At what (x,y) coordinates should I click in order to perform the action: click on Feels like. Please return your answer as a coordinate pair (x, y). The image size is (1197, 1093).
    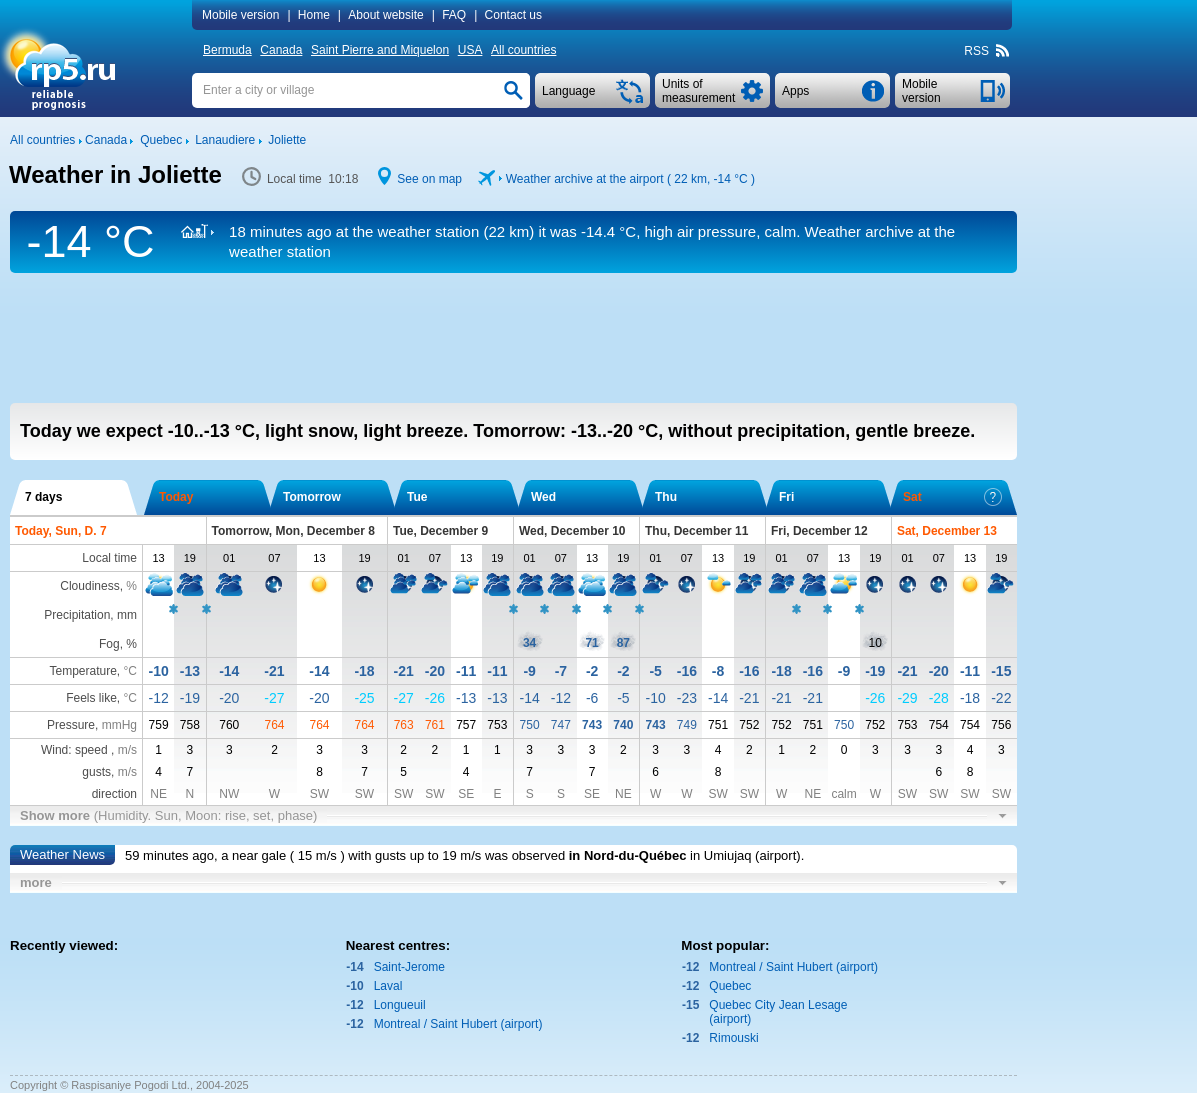
    Looking at the image, I should click on (91, 698).